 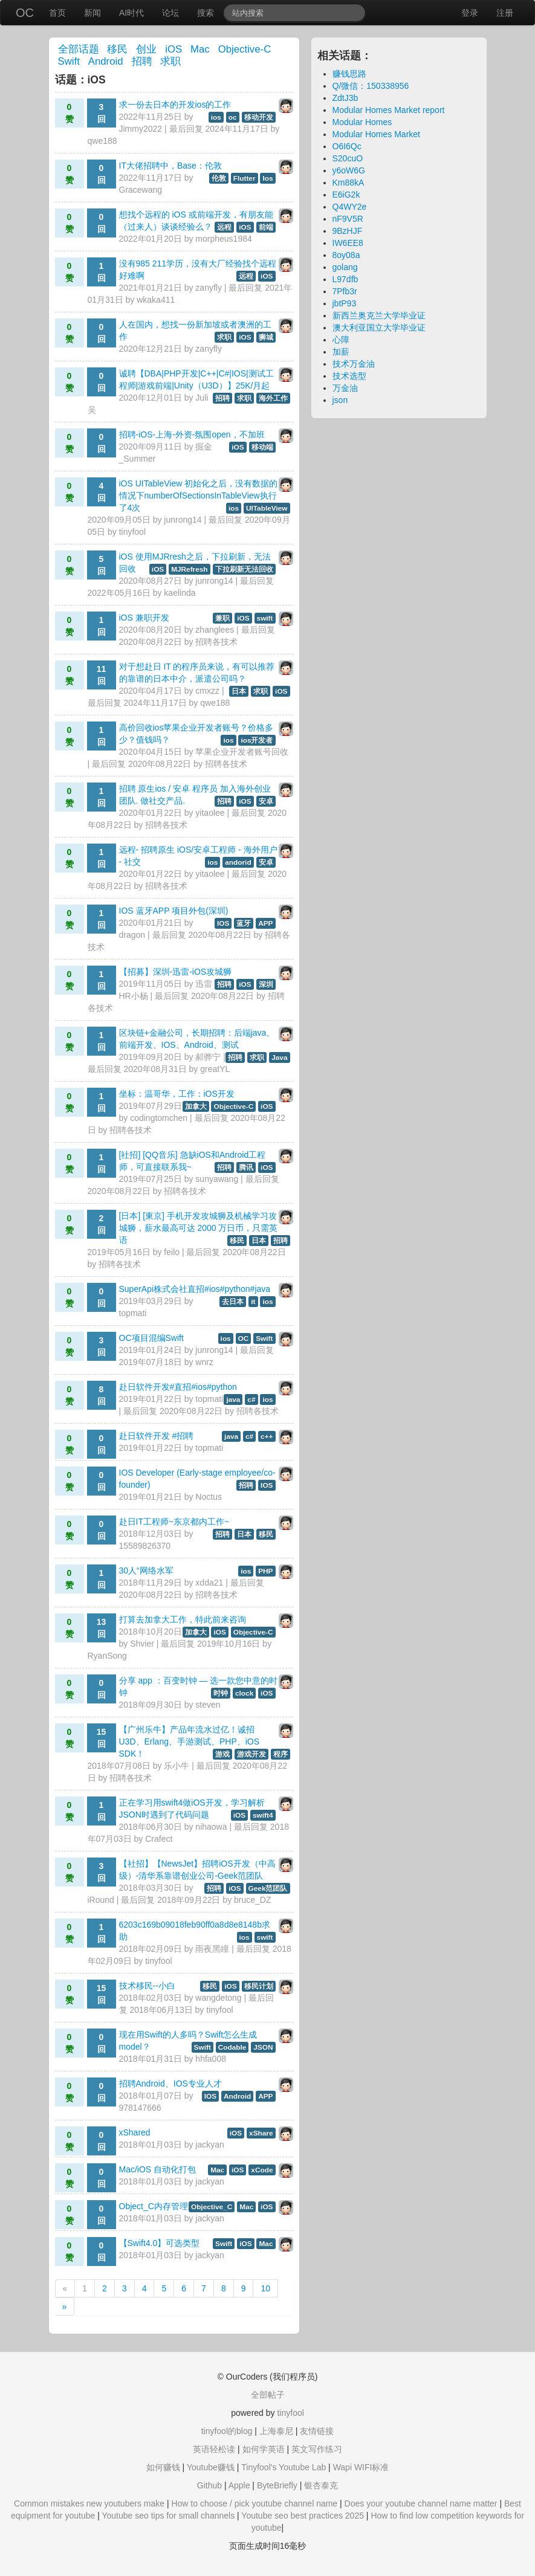 What do you see at coordinates (170, 61) in the screenshot?
I see `求职` at bounding box center [170, 61].